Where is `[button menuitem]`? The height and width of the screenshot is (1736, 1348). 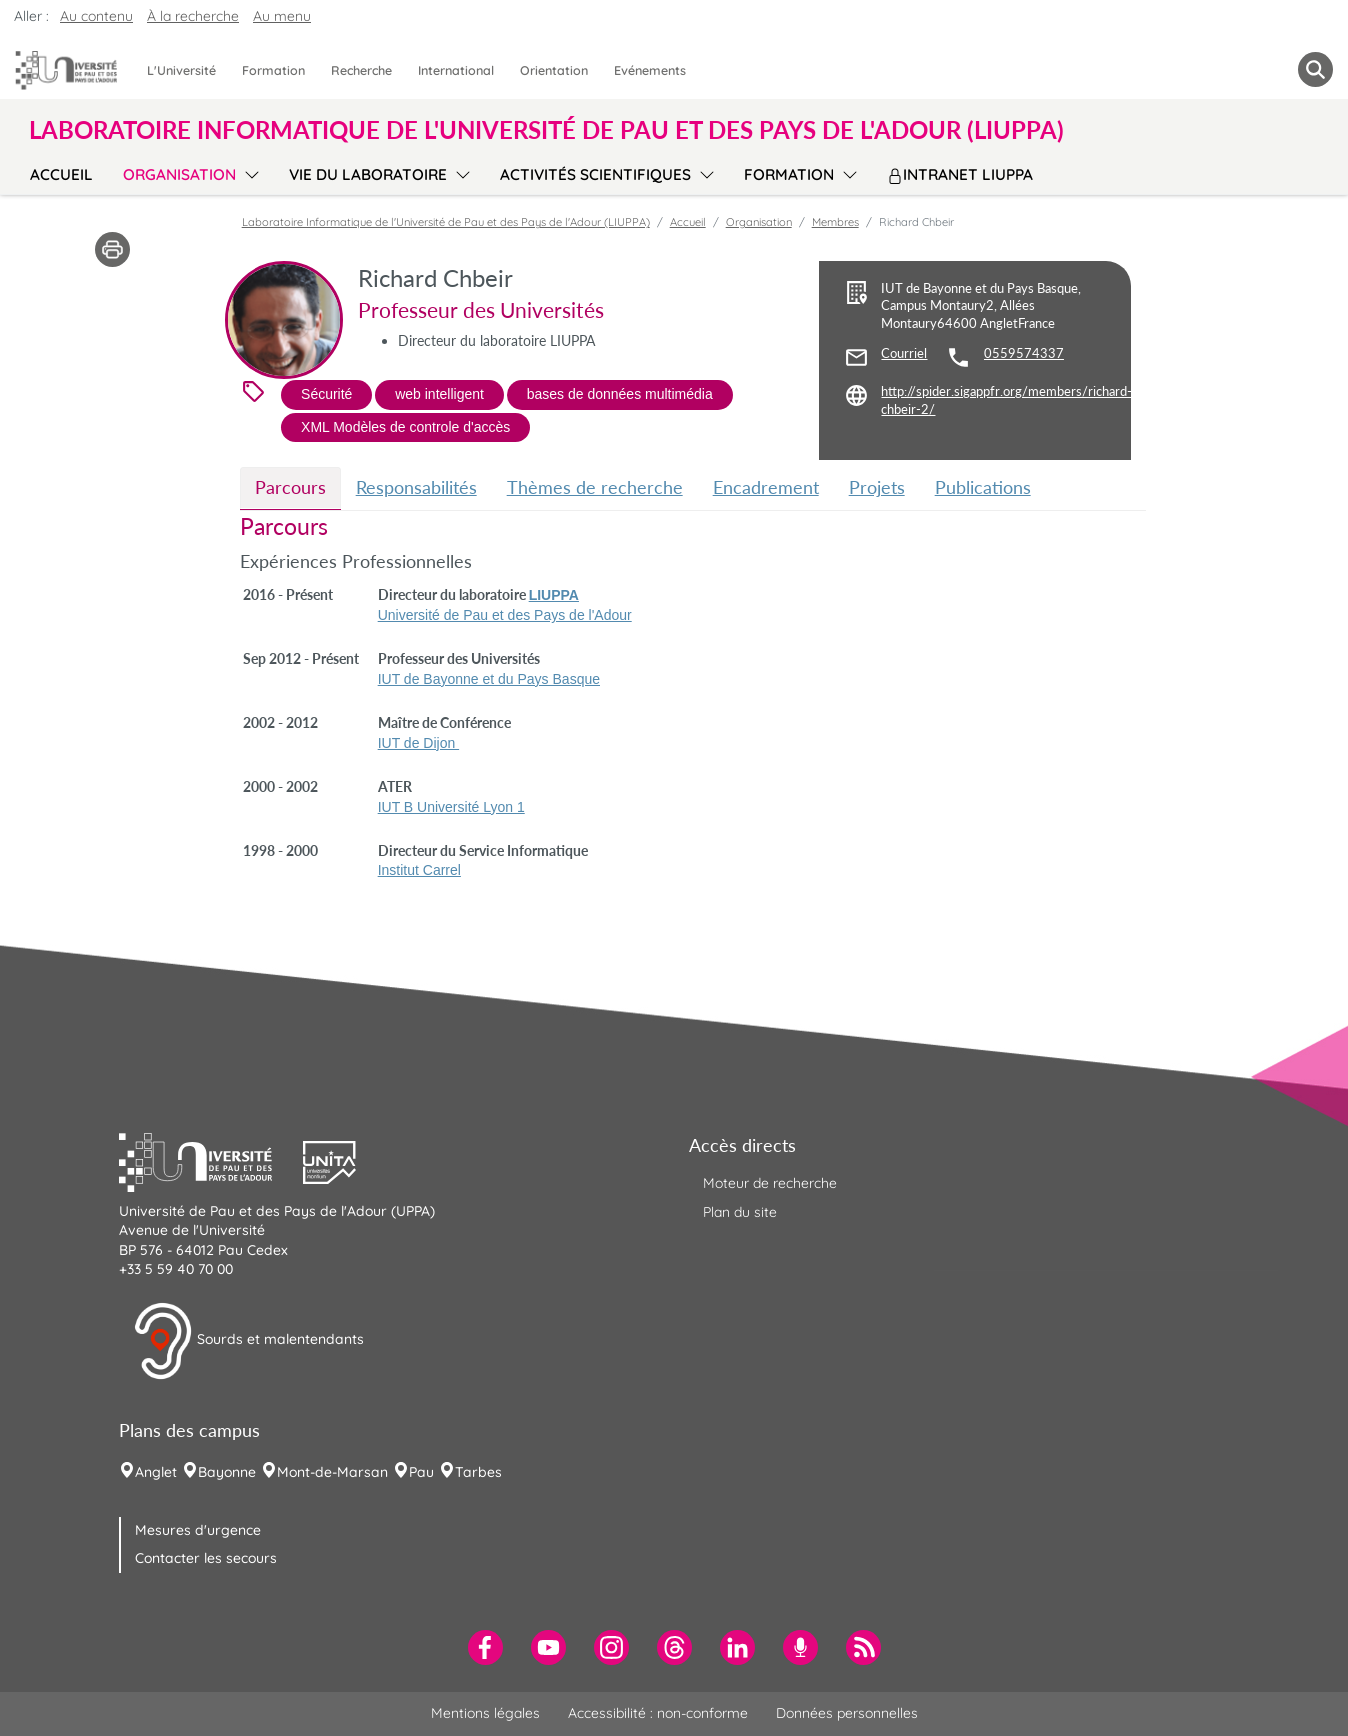 [button menuitem] is located at coordinates (1315, 69).